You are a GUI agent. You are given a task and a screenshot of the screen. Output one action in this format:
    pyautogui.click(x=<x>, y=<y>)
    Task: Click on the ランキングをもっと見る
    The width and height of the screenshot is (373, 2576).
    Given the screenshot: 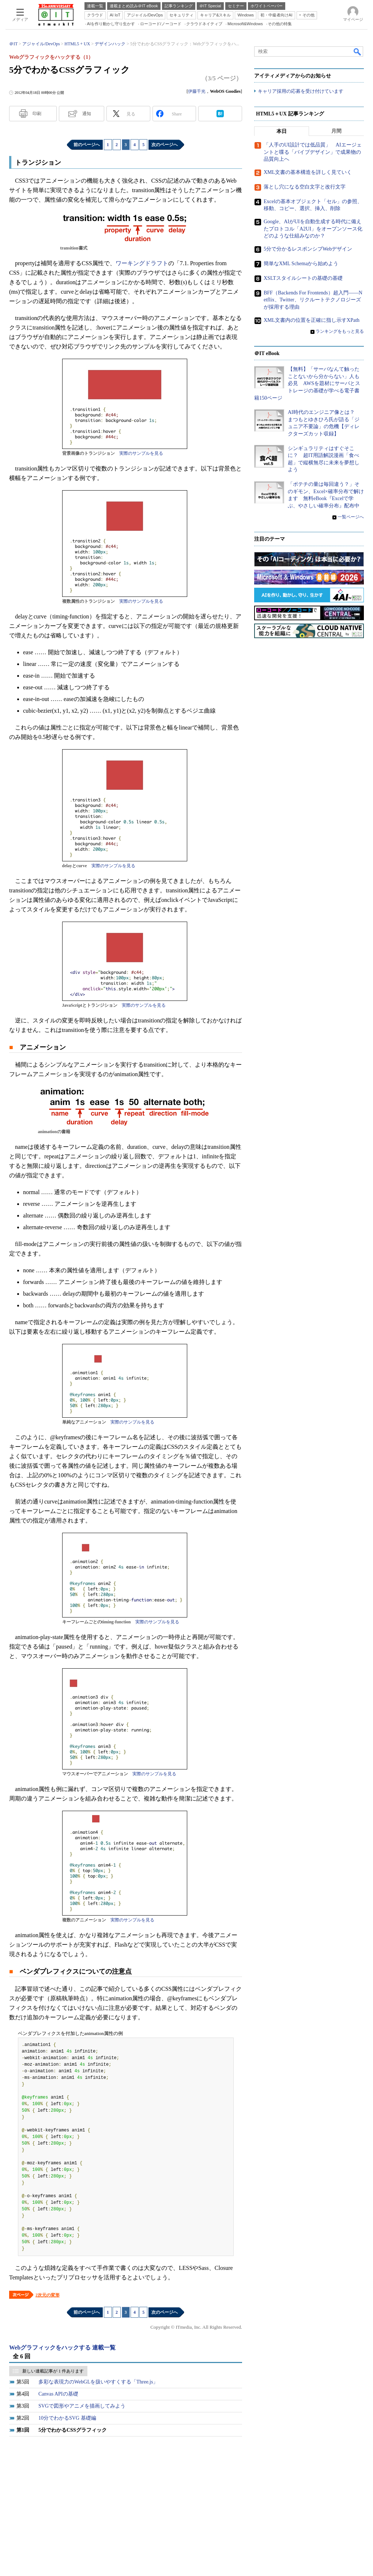 What is the action you would take?
    pyautogui.click(x=340, y=331)
    